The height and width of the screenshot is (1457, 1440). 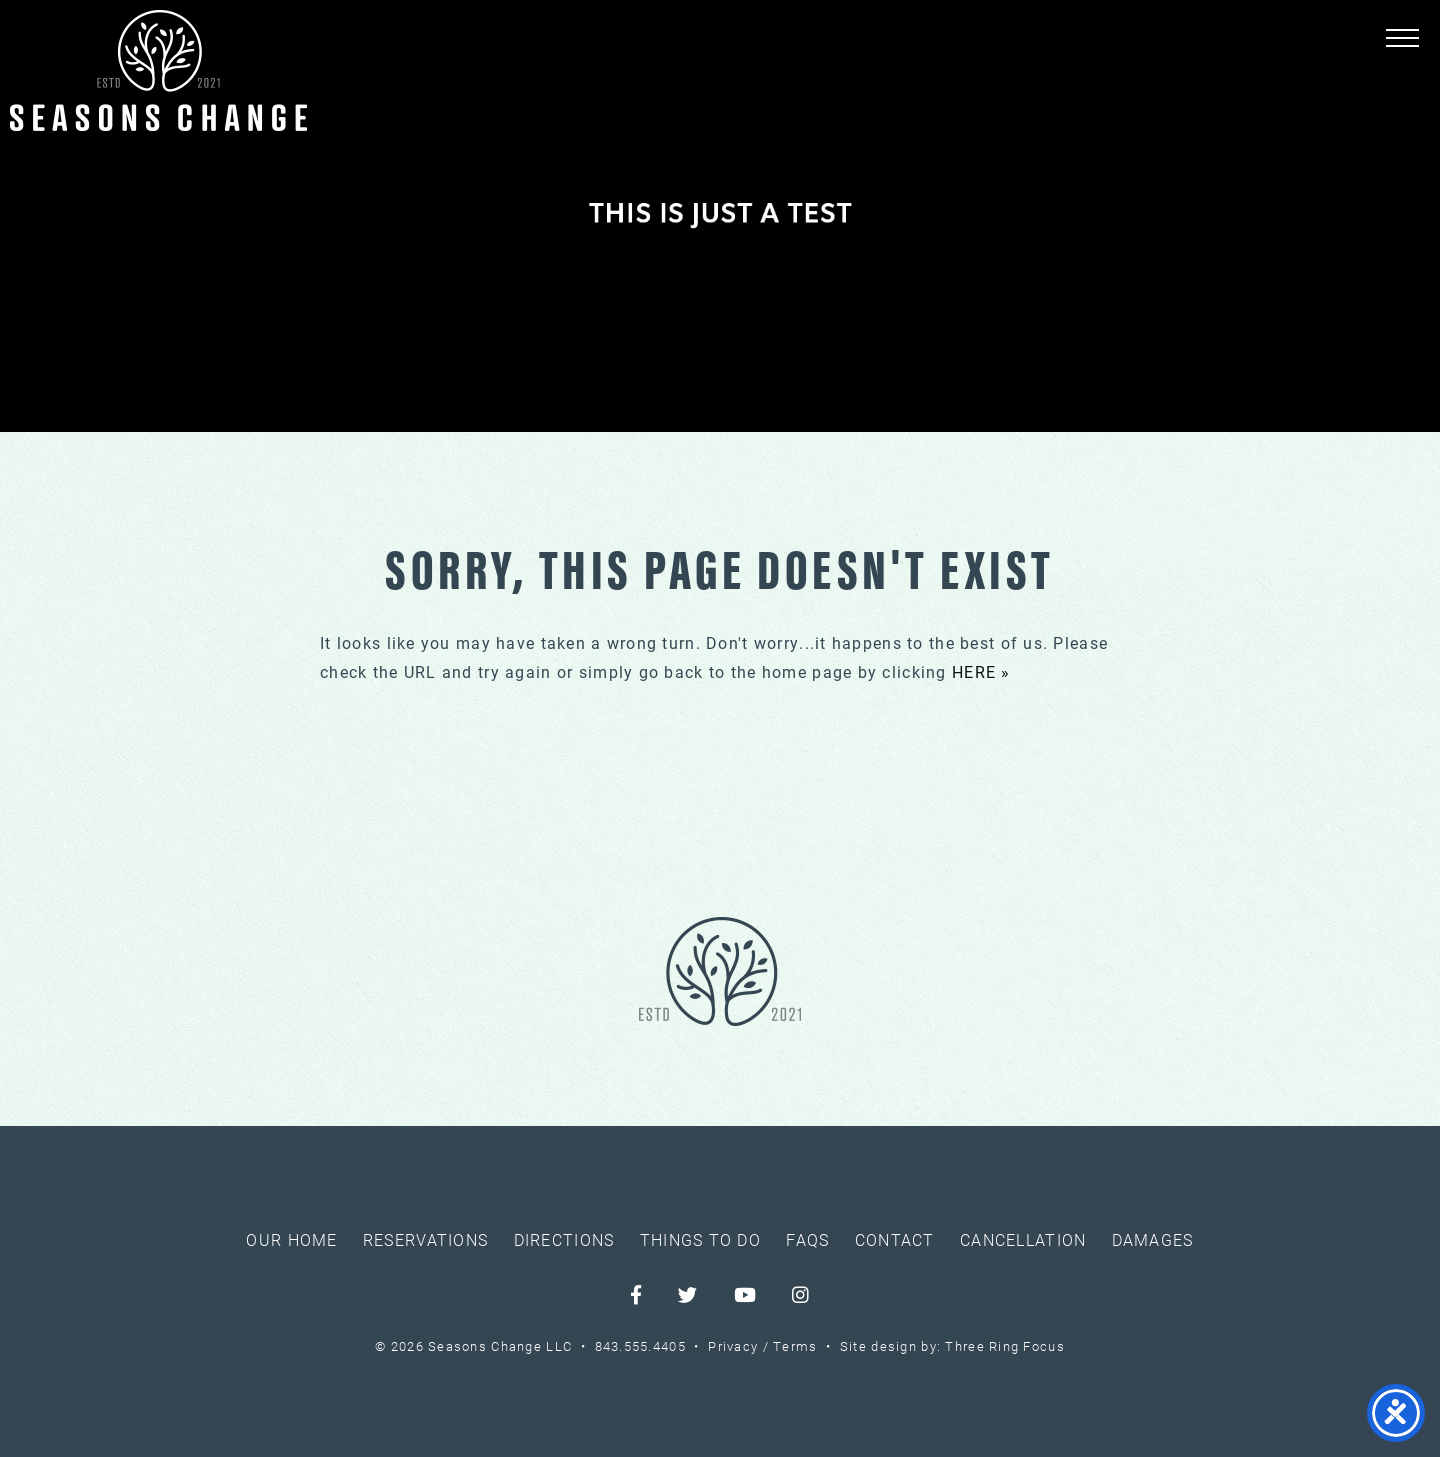 What do you see at coordinates (1004, 1345) in the screenshot?
I see `Three Ring Focus` at bounding box center [1004, 1345].